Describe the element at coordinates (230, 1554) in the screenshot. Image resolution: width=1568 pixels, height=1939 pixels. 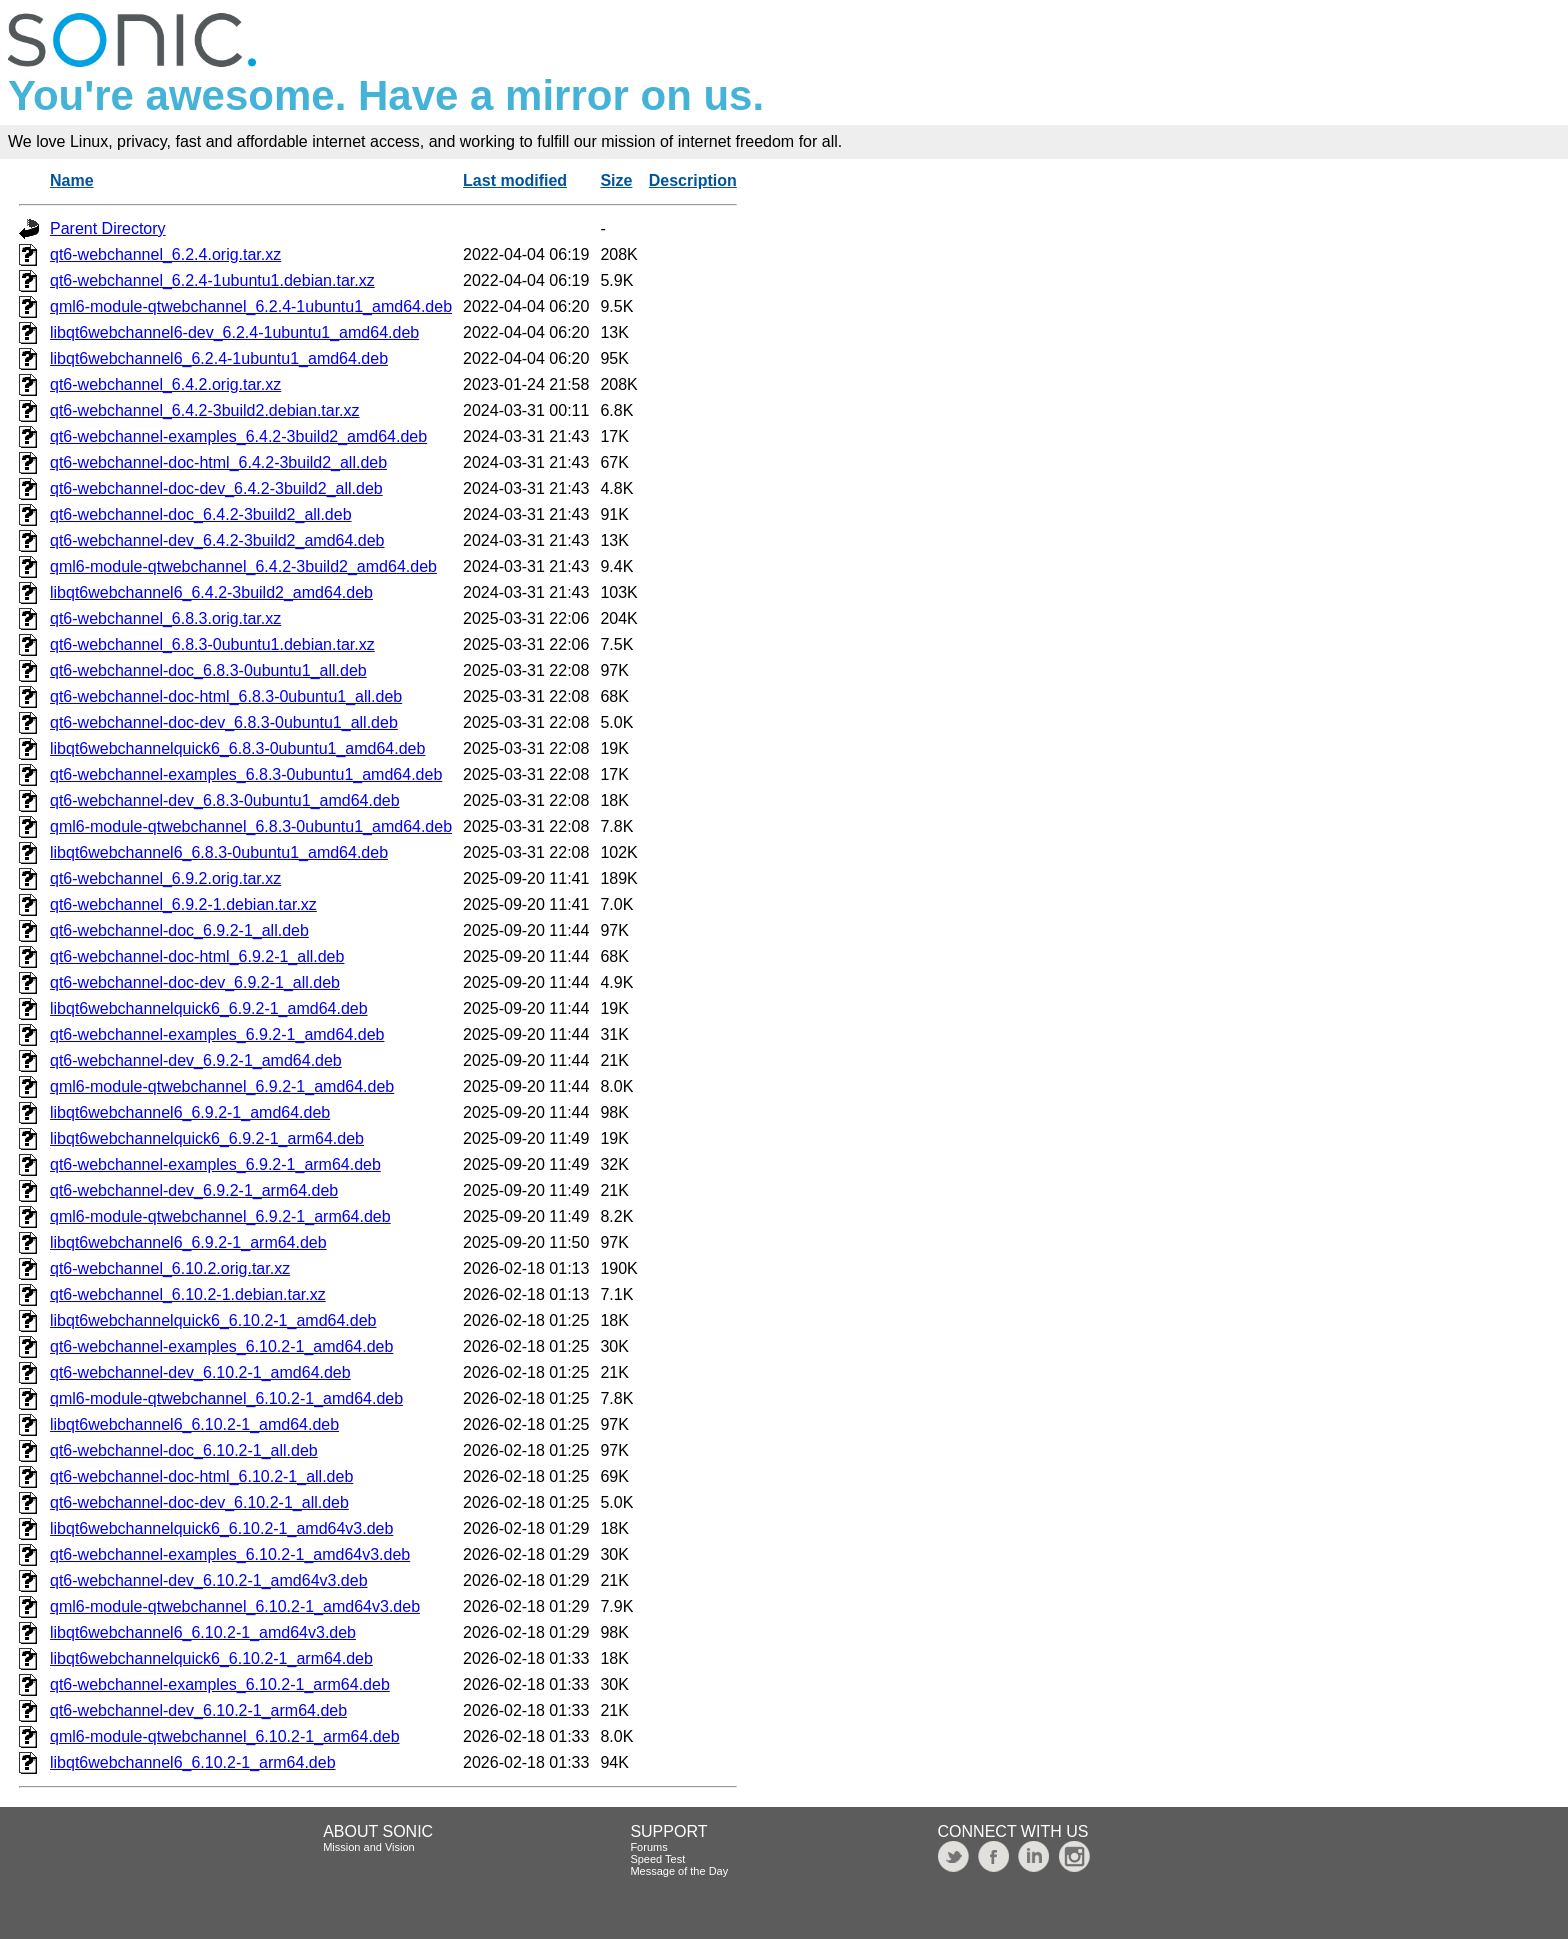
I see `qt6-webchannel-examples_6.10.2-1_amd64v3.deb` at that location.